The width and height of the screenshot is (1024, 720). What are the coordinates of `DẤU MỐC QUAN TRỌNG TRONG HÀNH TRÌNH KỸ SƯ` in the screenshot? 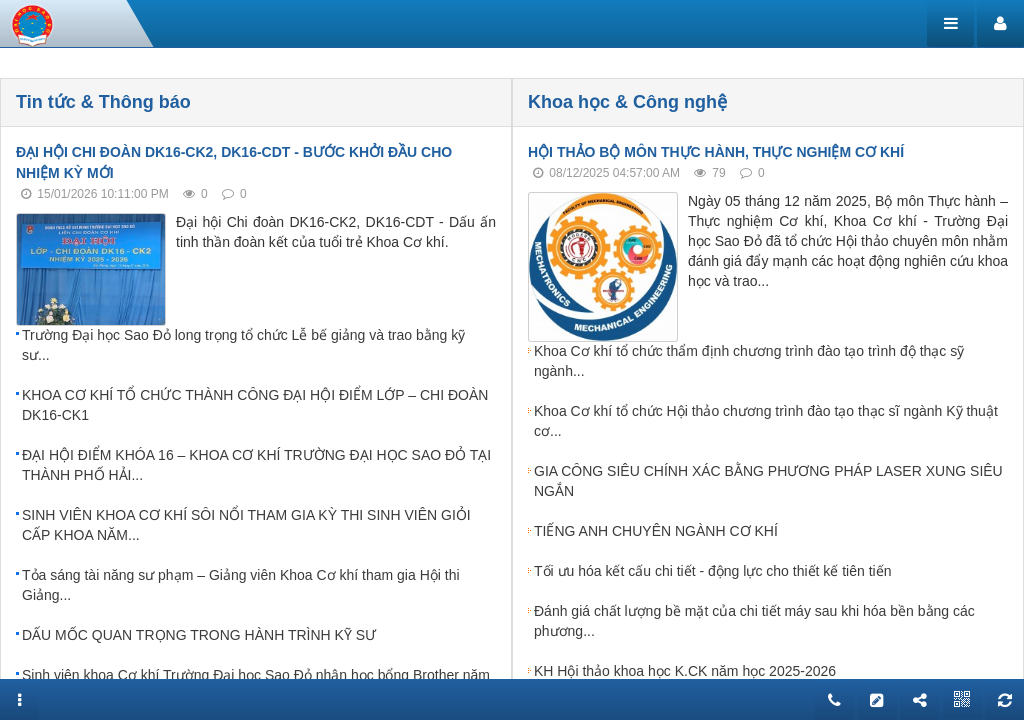 It's located at (199, 635).